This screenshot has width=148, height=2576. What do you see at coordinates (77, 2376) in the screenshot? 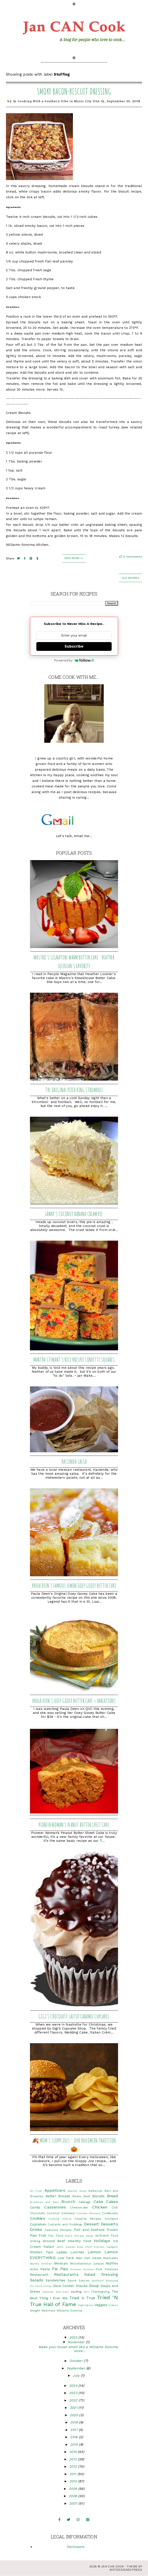
I see `July` at bounding box center [77, 2376].